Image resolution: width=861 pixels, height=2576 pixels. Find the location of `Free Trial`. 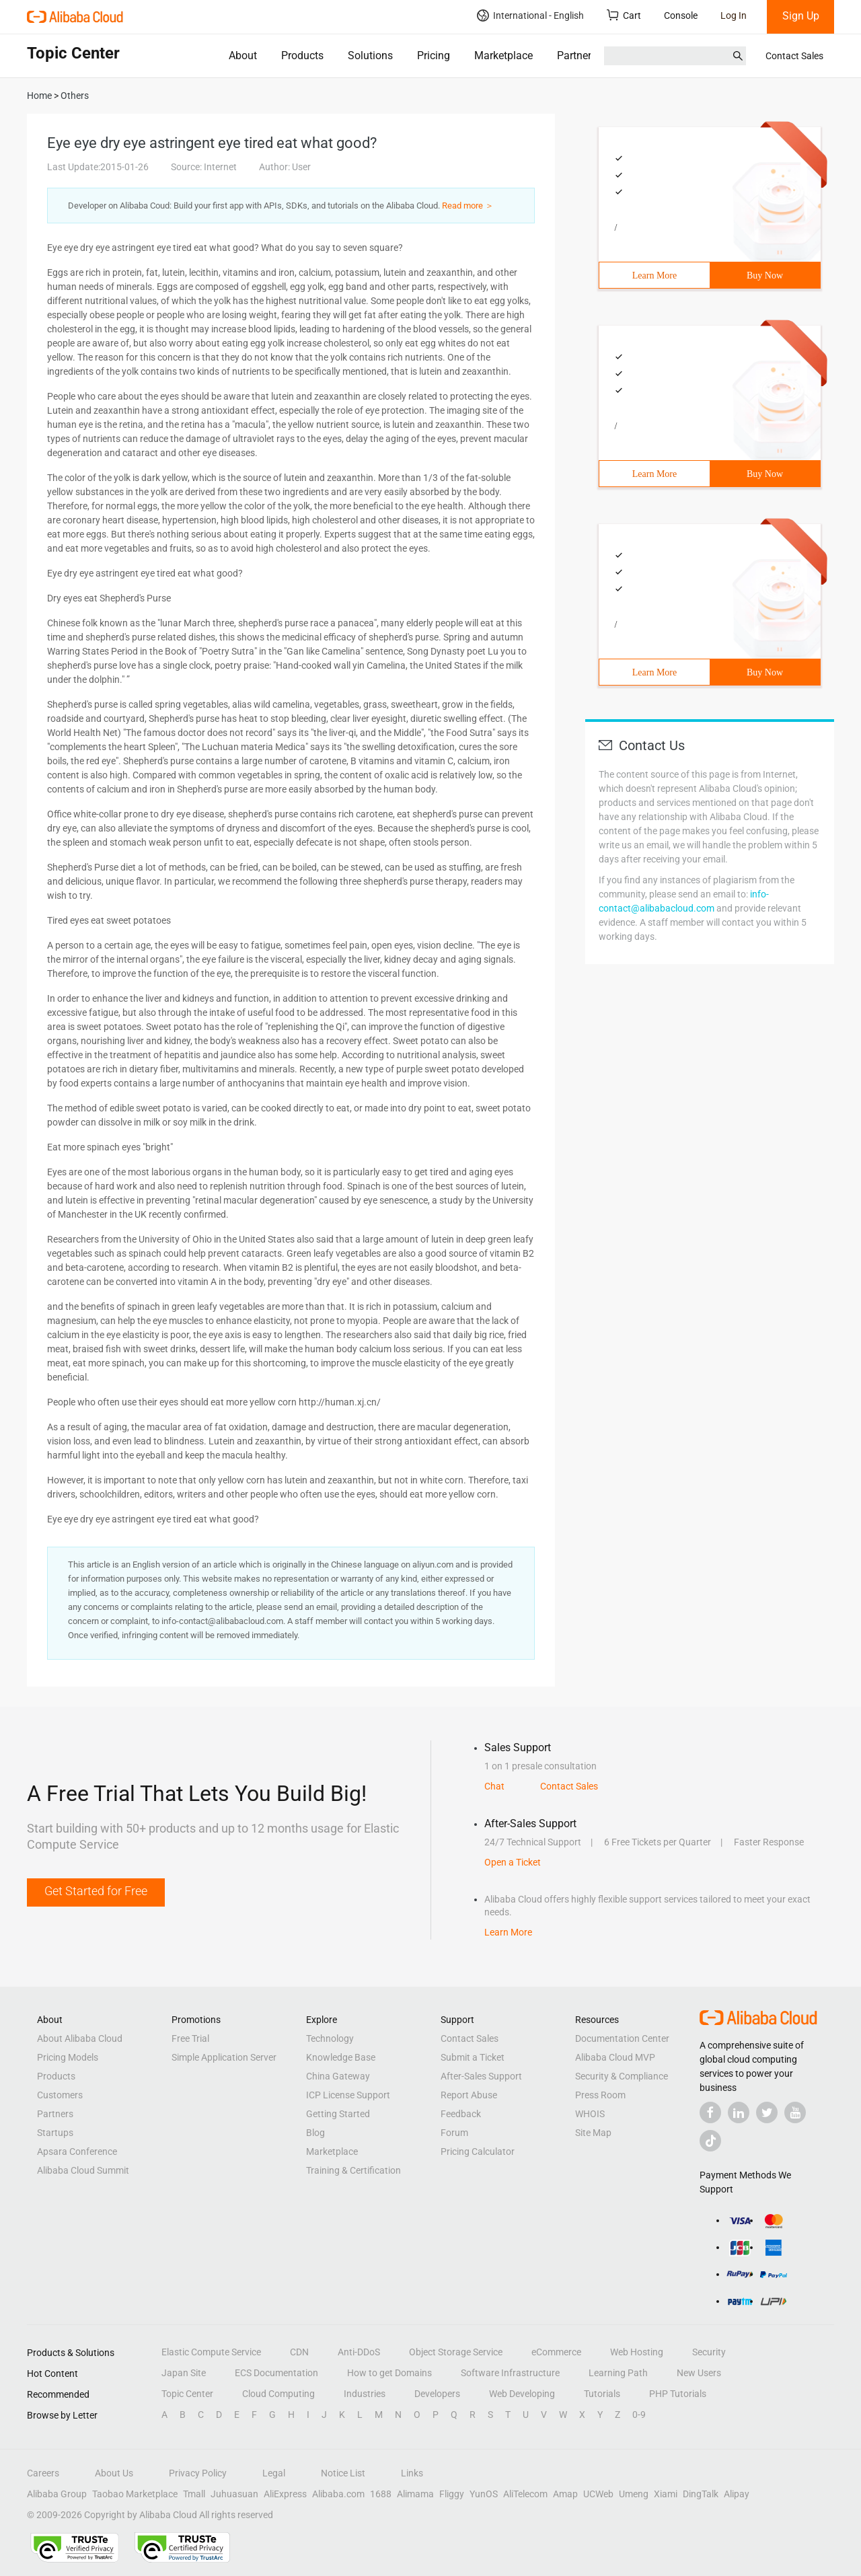

Free Trial is located at coordinates (190, 2038).